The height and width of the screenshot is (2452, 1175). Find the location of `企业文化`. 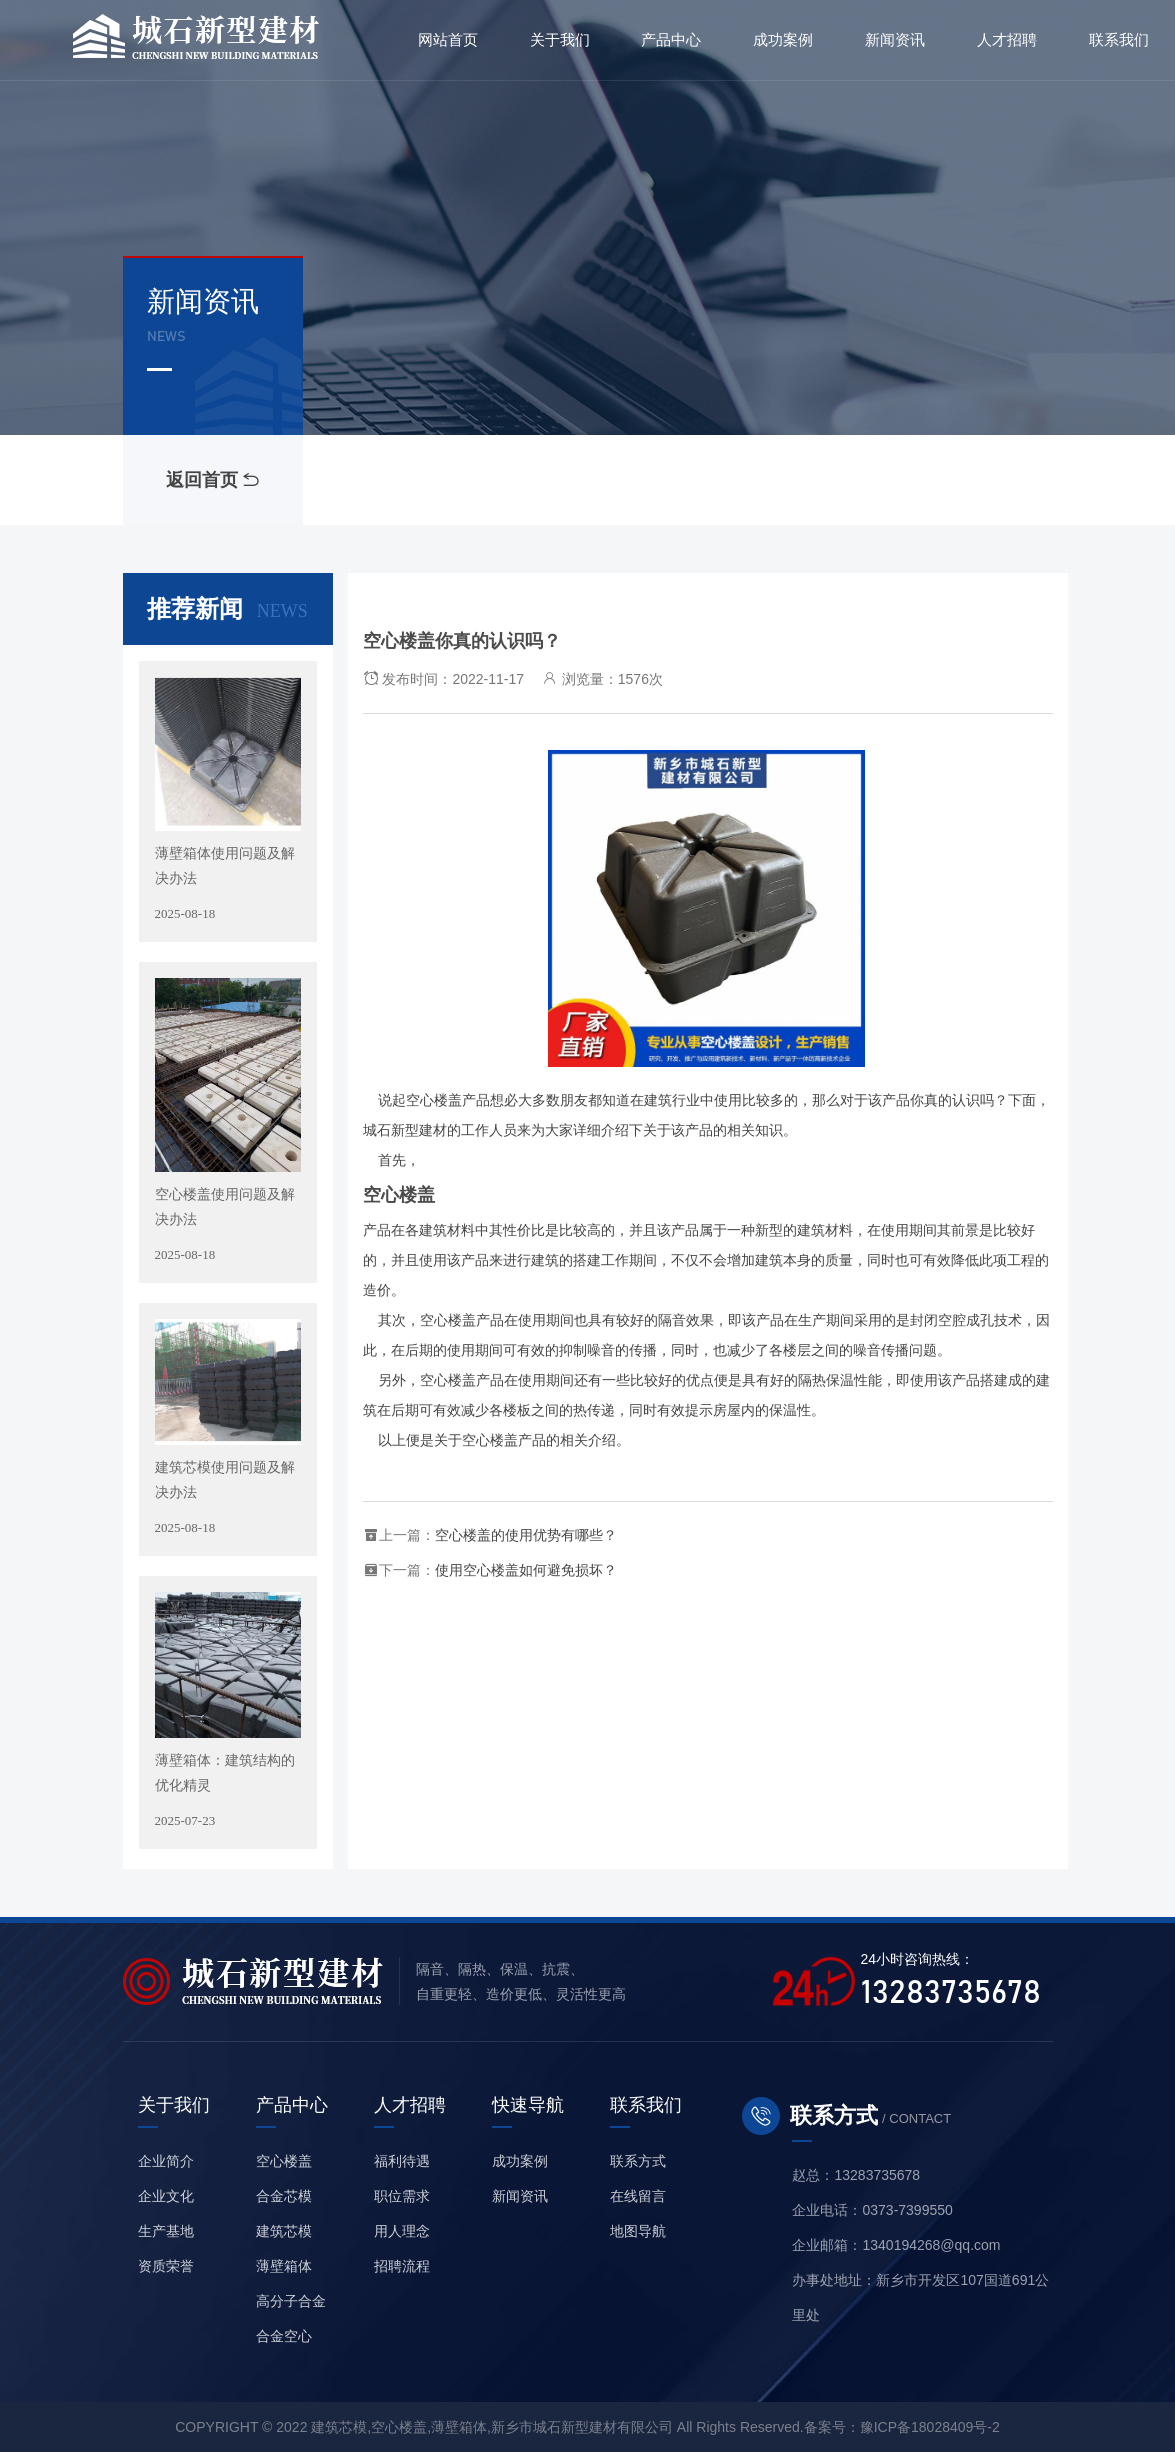

企业文化 is located at coordinates (166, 2196).